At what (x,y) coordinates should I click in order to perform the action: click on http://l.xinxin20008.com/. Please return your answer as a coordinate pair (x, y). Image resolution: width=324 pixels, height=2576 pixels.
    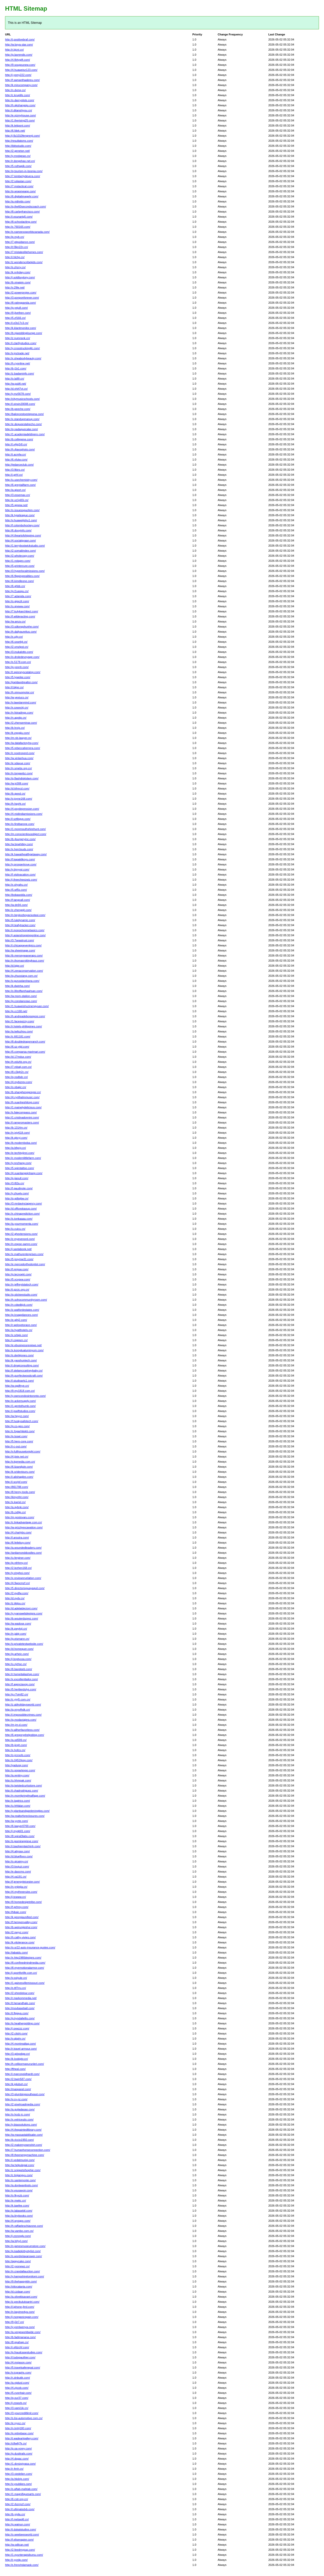
    Looking at the image, I should click on (20, 403).